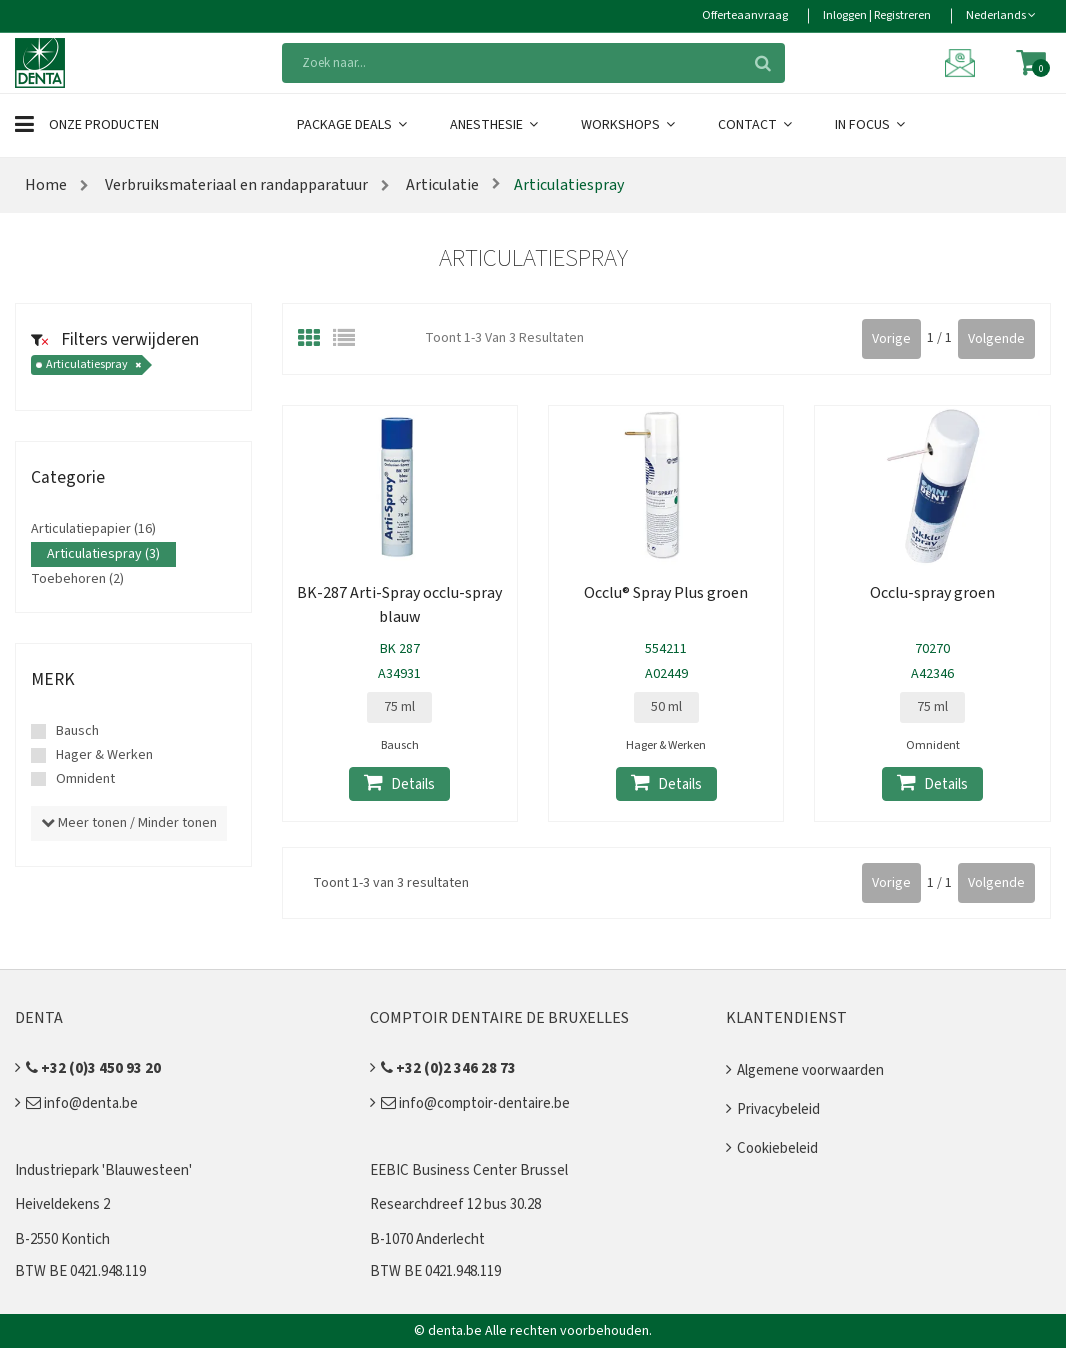 The width and height of the screenshot is (1066, 1348). What do you see at coordinates (629, 125) in the screenshot?
I see `Workshops` at bounding box center [629, 125].